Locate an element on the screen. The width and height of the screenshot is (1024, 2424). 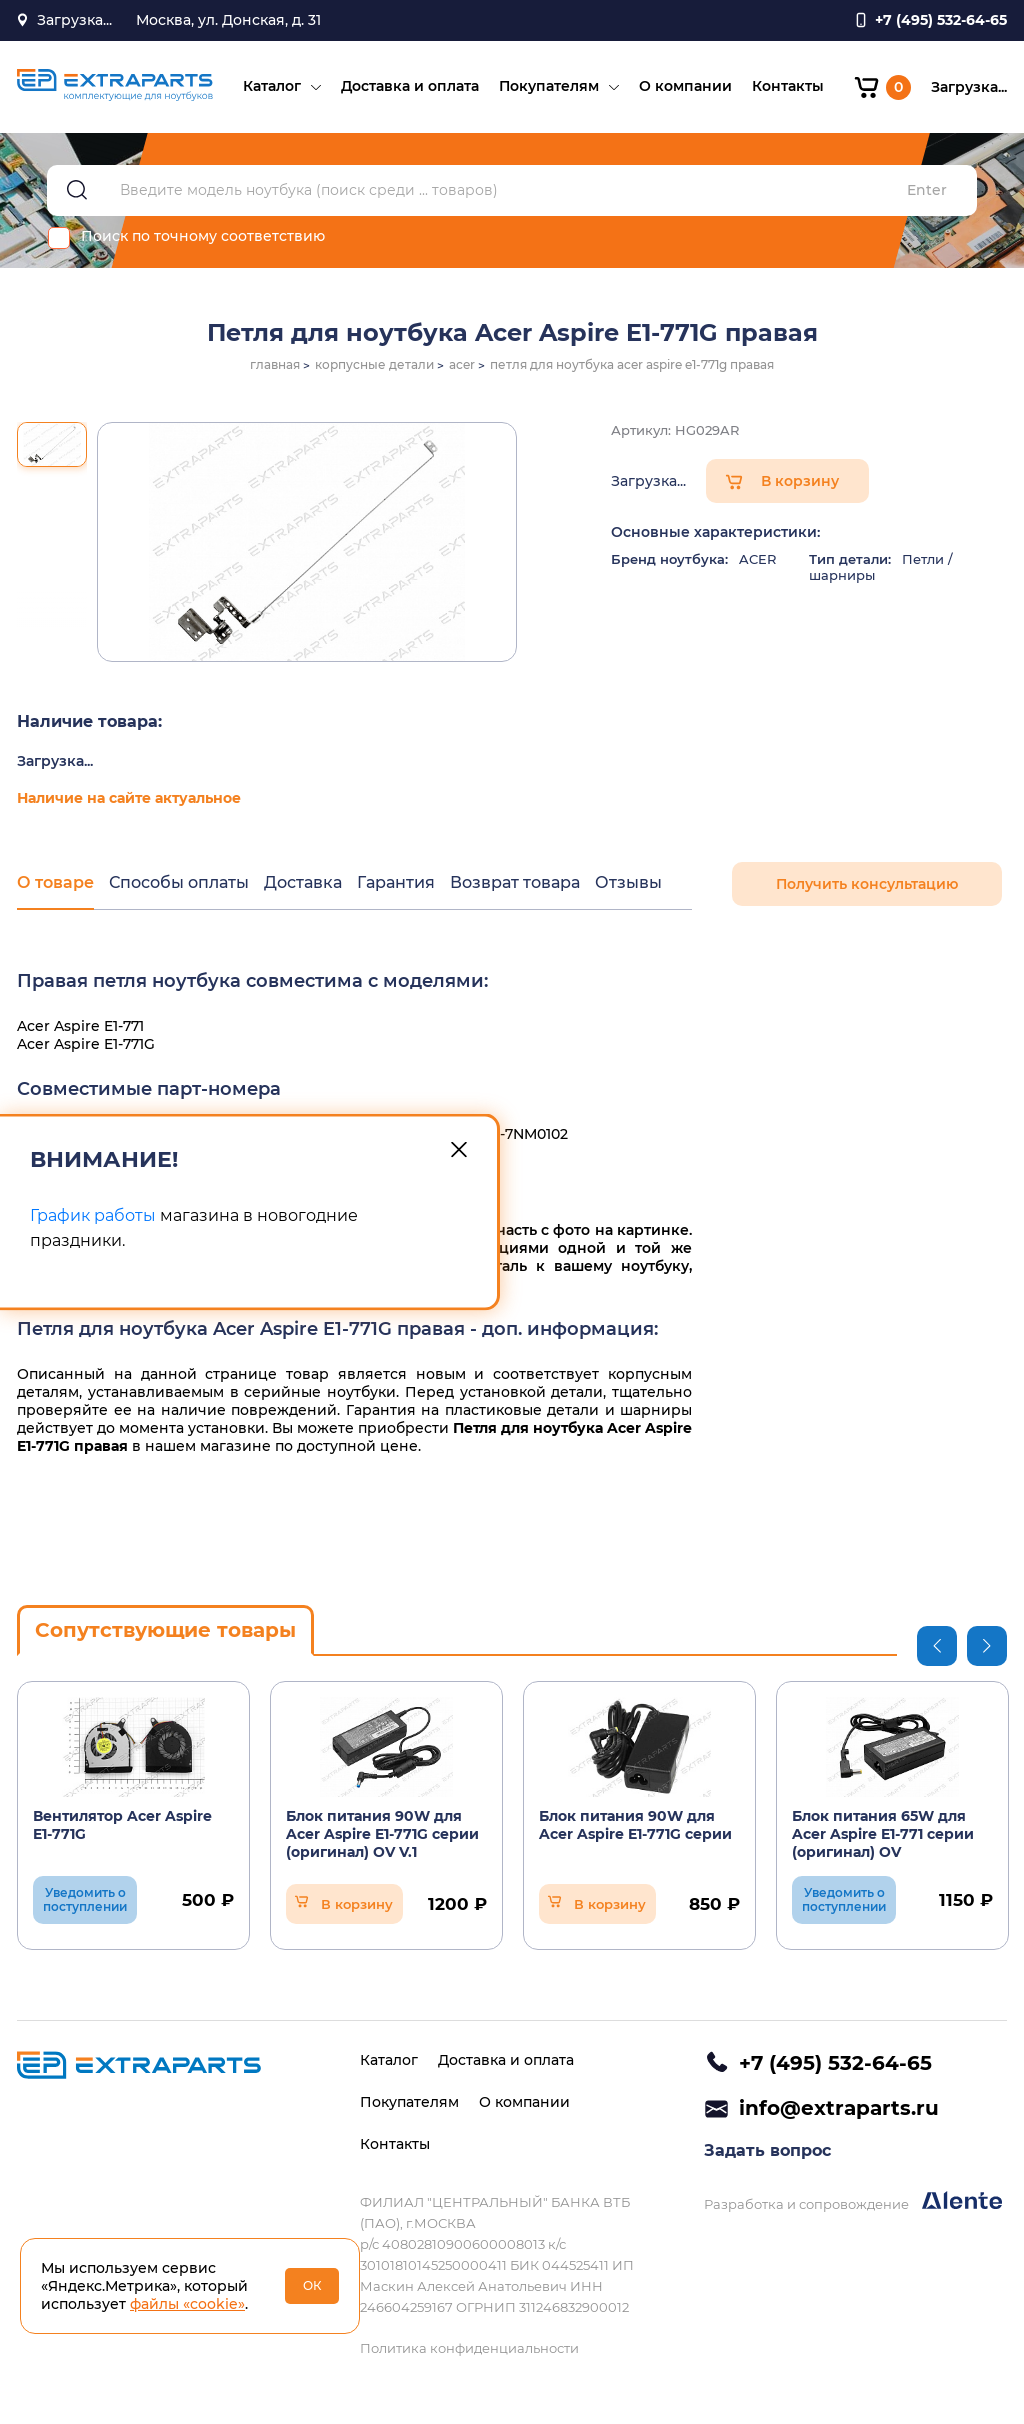
О компании is located at coordinates (685, 86).